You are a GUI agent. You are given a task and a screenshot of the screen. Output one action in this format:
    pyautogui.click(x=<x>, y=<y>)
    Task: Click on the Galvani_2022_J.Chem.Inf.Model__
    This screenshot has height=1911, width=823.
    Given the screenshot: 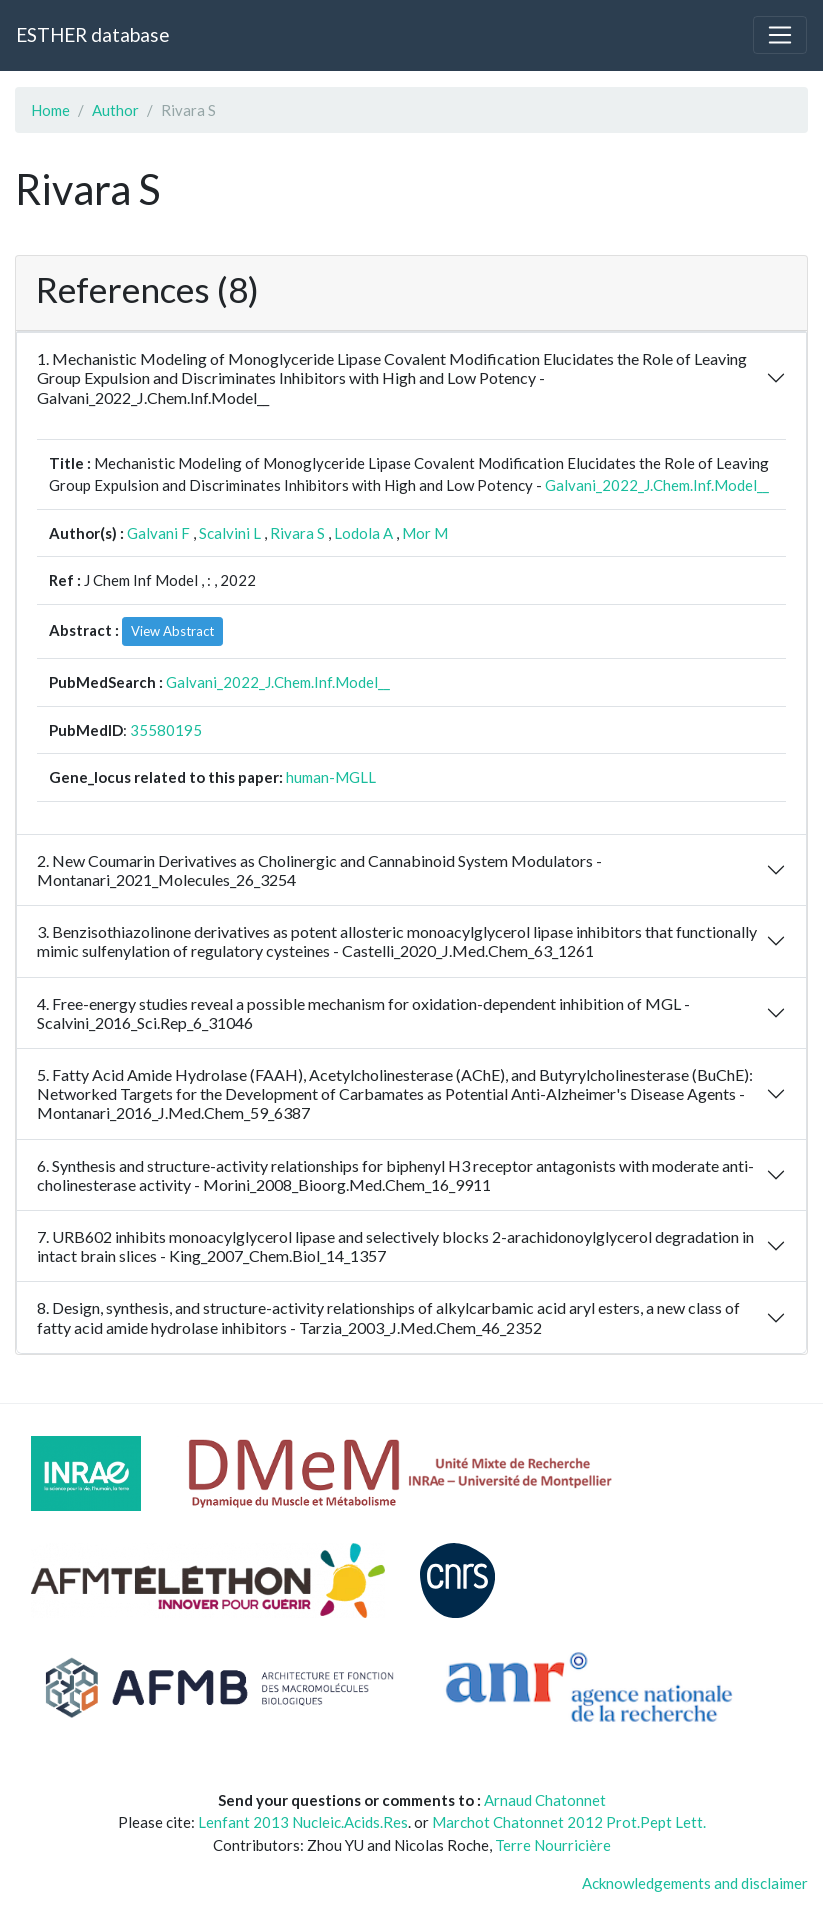 What is the action you would take?
    pyautogui.click(x=657, y=485)
    